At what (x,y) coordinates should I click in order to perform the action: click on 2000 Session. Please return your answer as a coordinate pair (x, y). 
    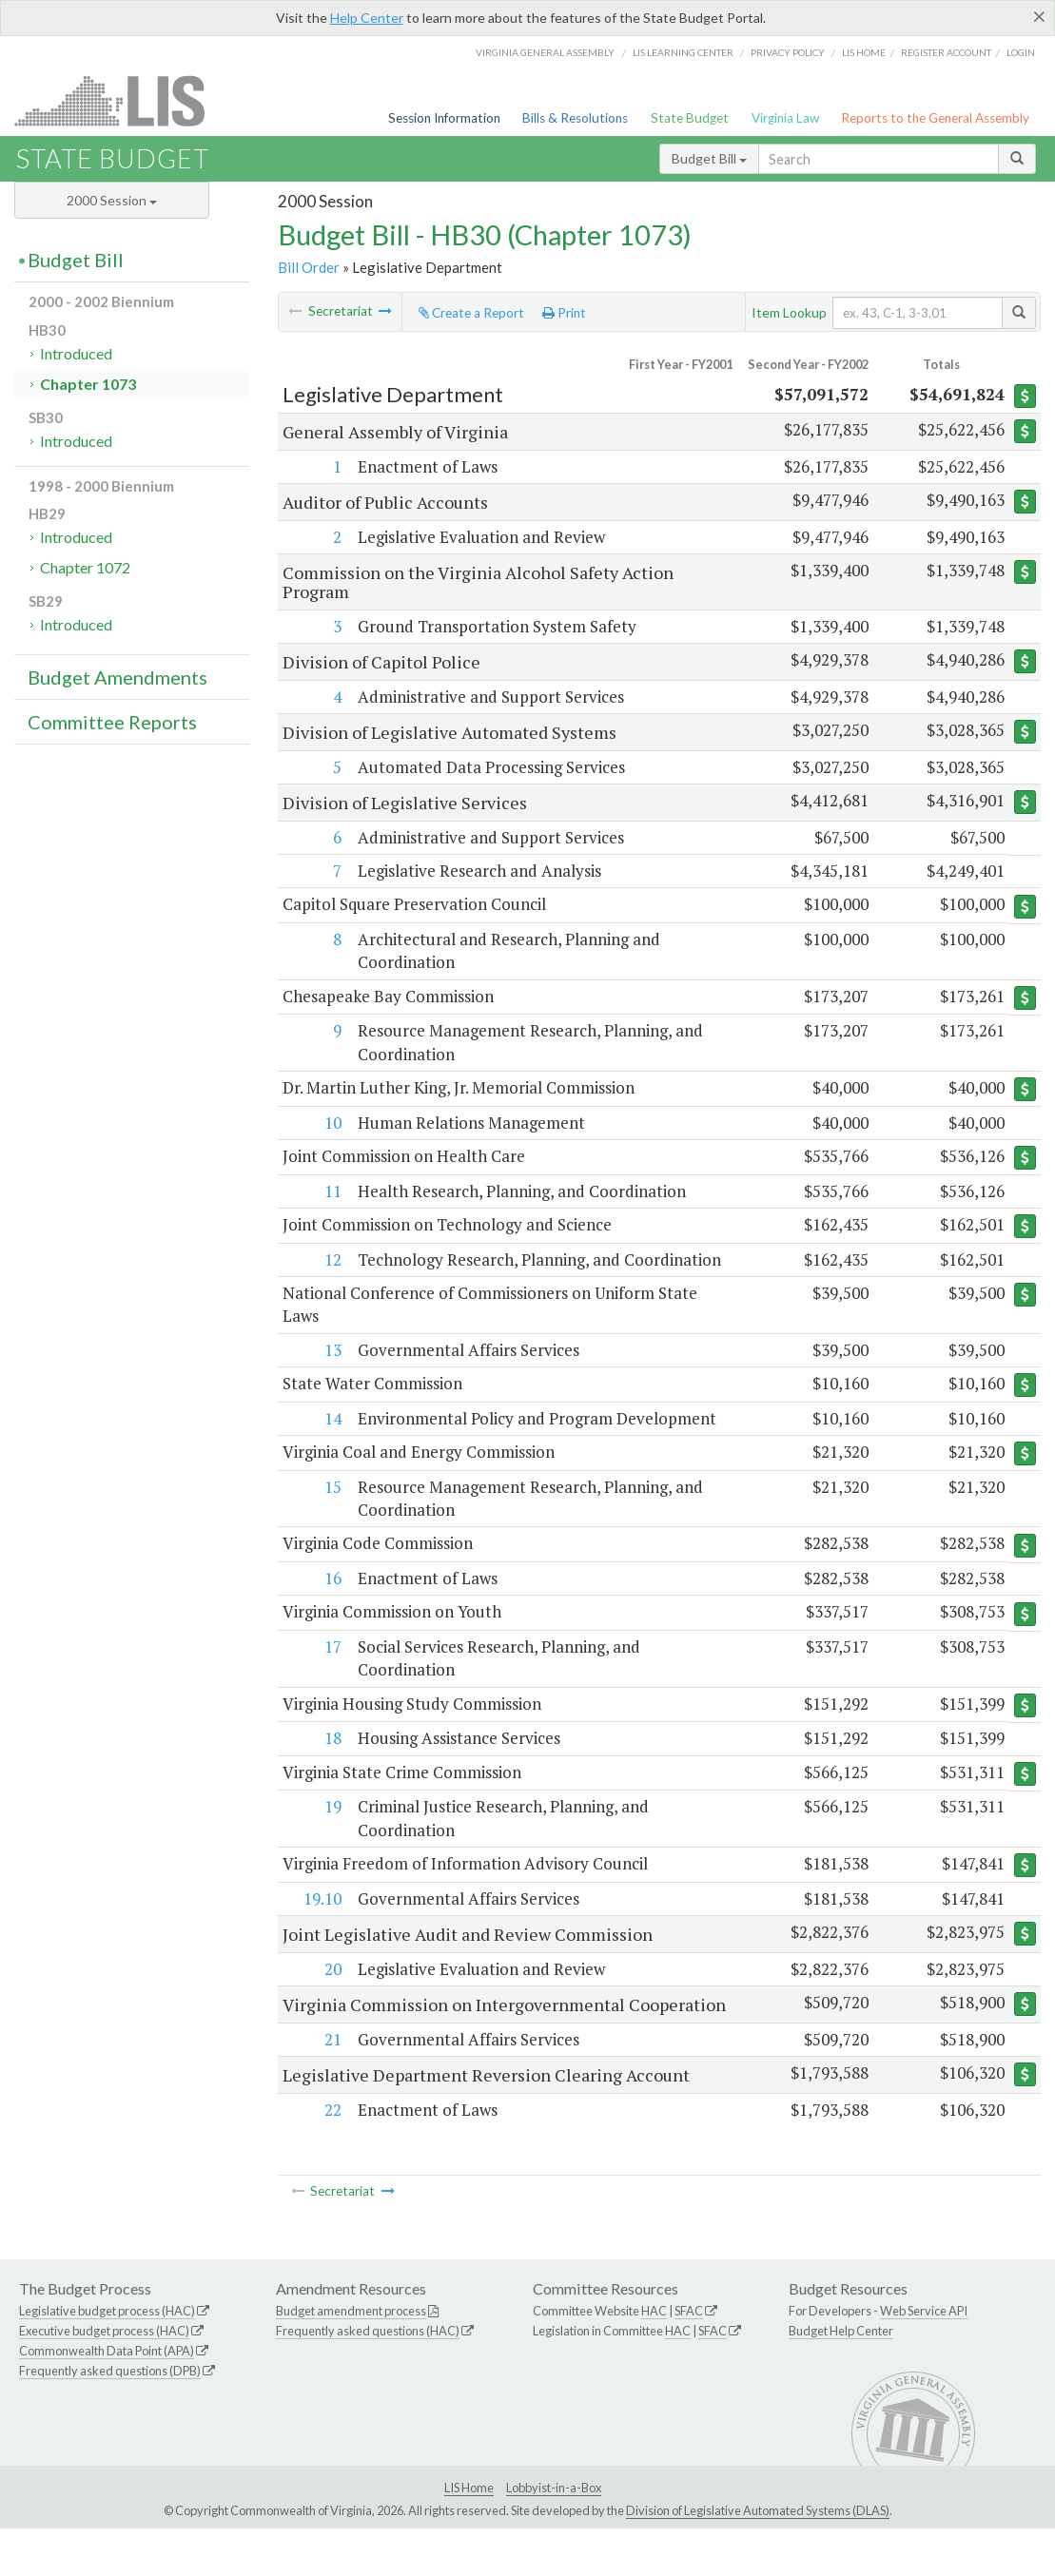
    Looking at the image, I should click on (112, 200).